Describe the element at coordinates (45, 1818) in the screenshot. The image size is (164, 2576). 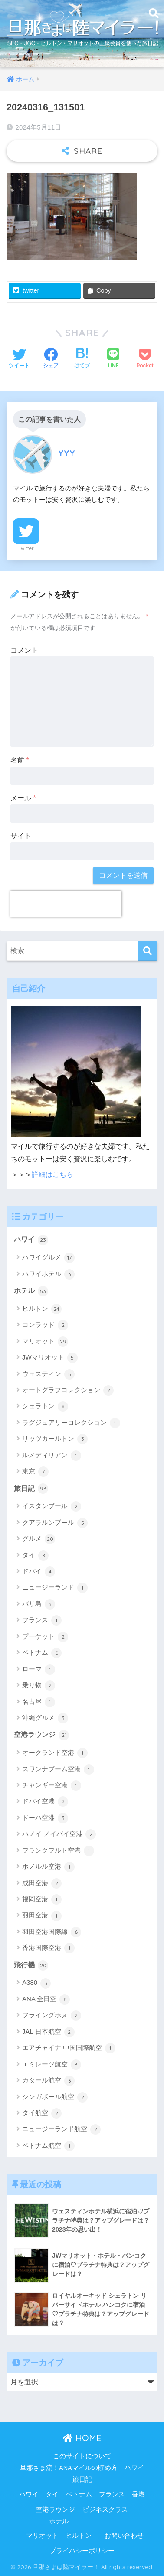
I see `ドーハ空港` at that location.